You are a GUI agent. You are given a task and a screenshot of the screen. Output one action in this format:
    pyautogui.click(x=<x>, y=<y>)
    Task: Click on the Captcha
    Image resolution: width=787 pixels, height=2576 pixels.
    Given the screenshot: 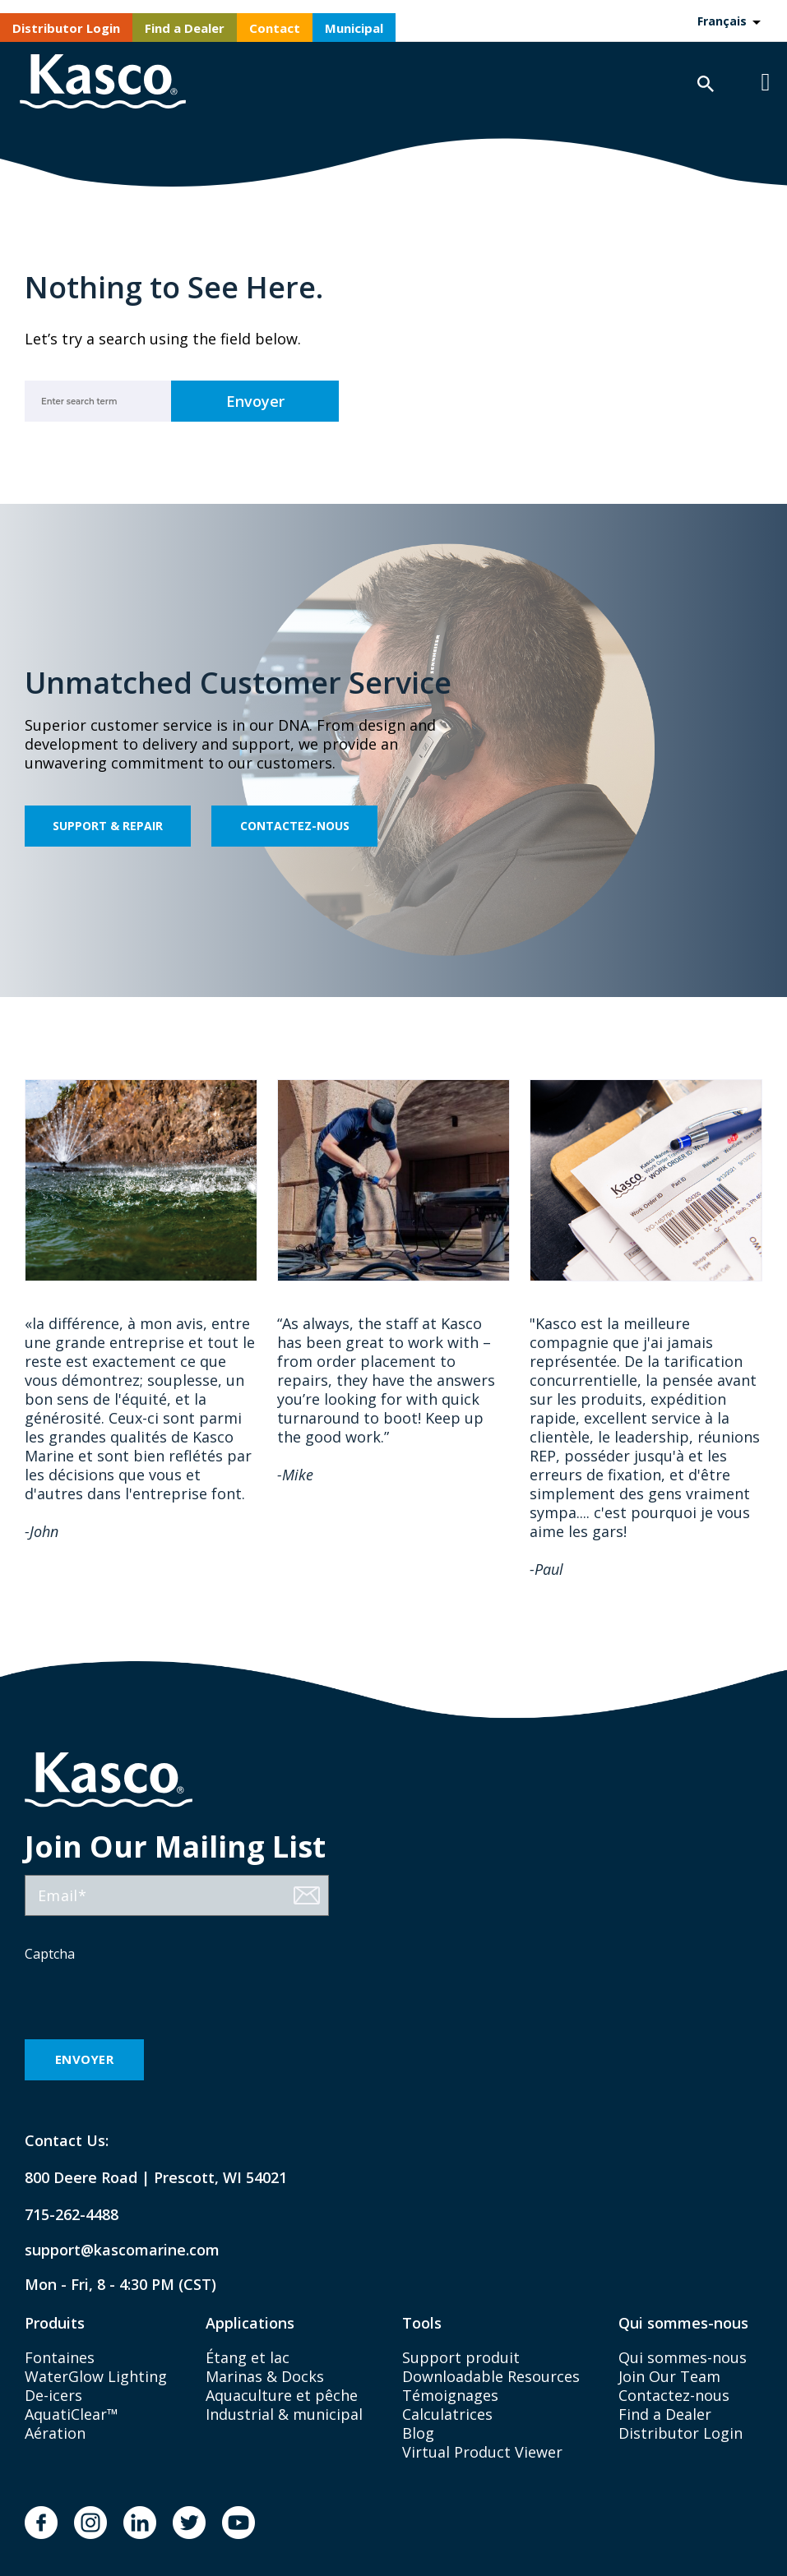 What is the action you would take?
    pyautogui.click(x=50, y=1954)
    